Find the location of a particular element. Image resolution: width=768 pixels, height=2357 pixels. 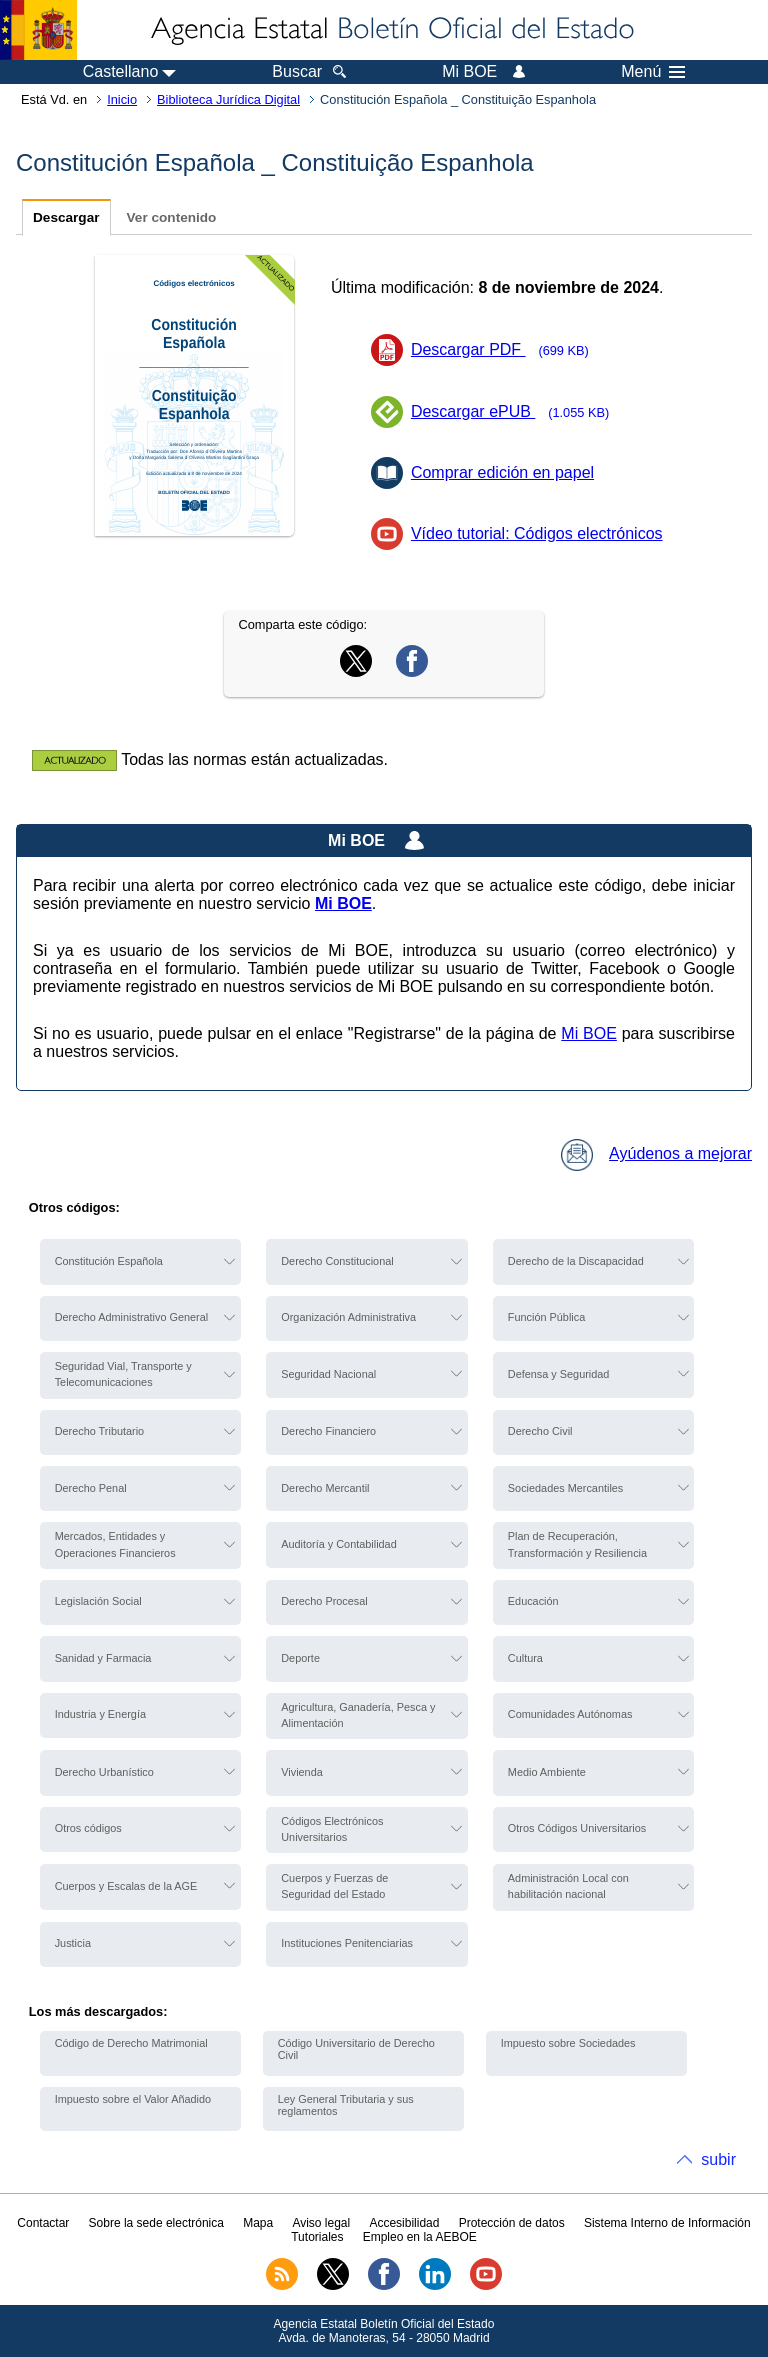

Mi BOE is located at coordinates (589, 1033).